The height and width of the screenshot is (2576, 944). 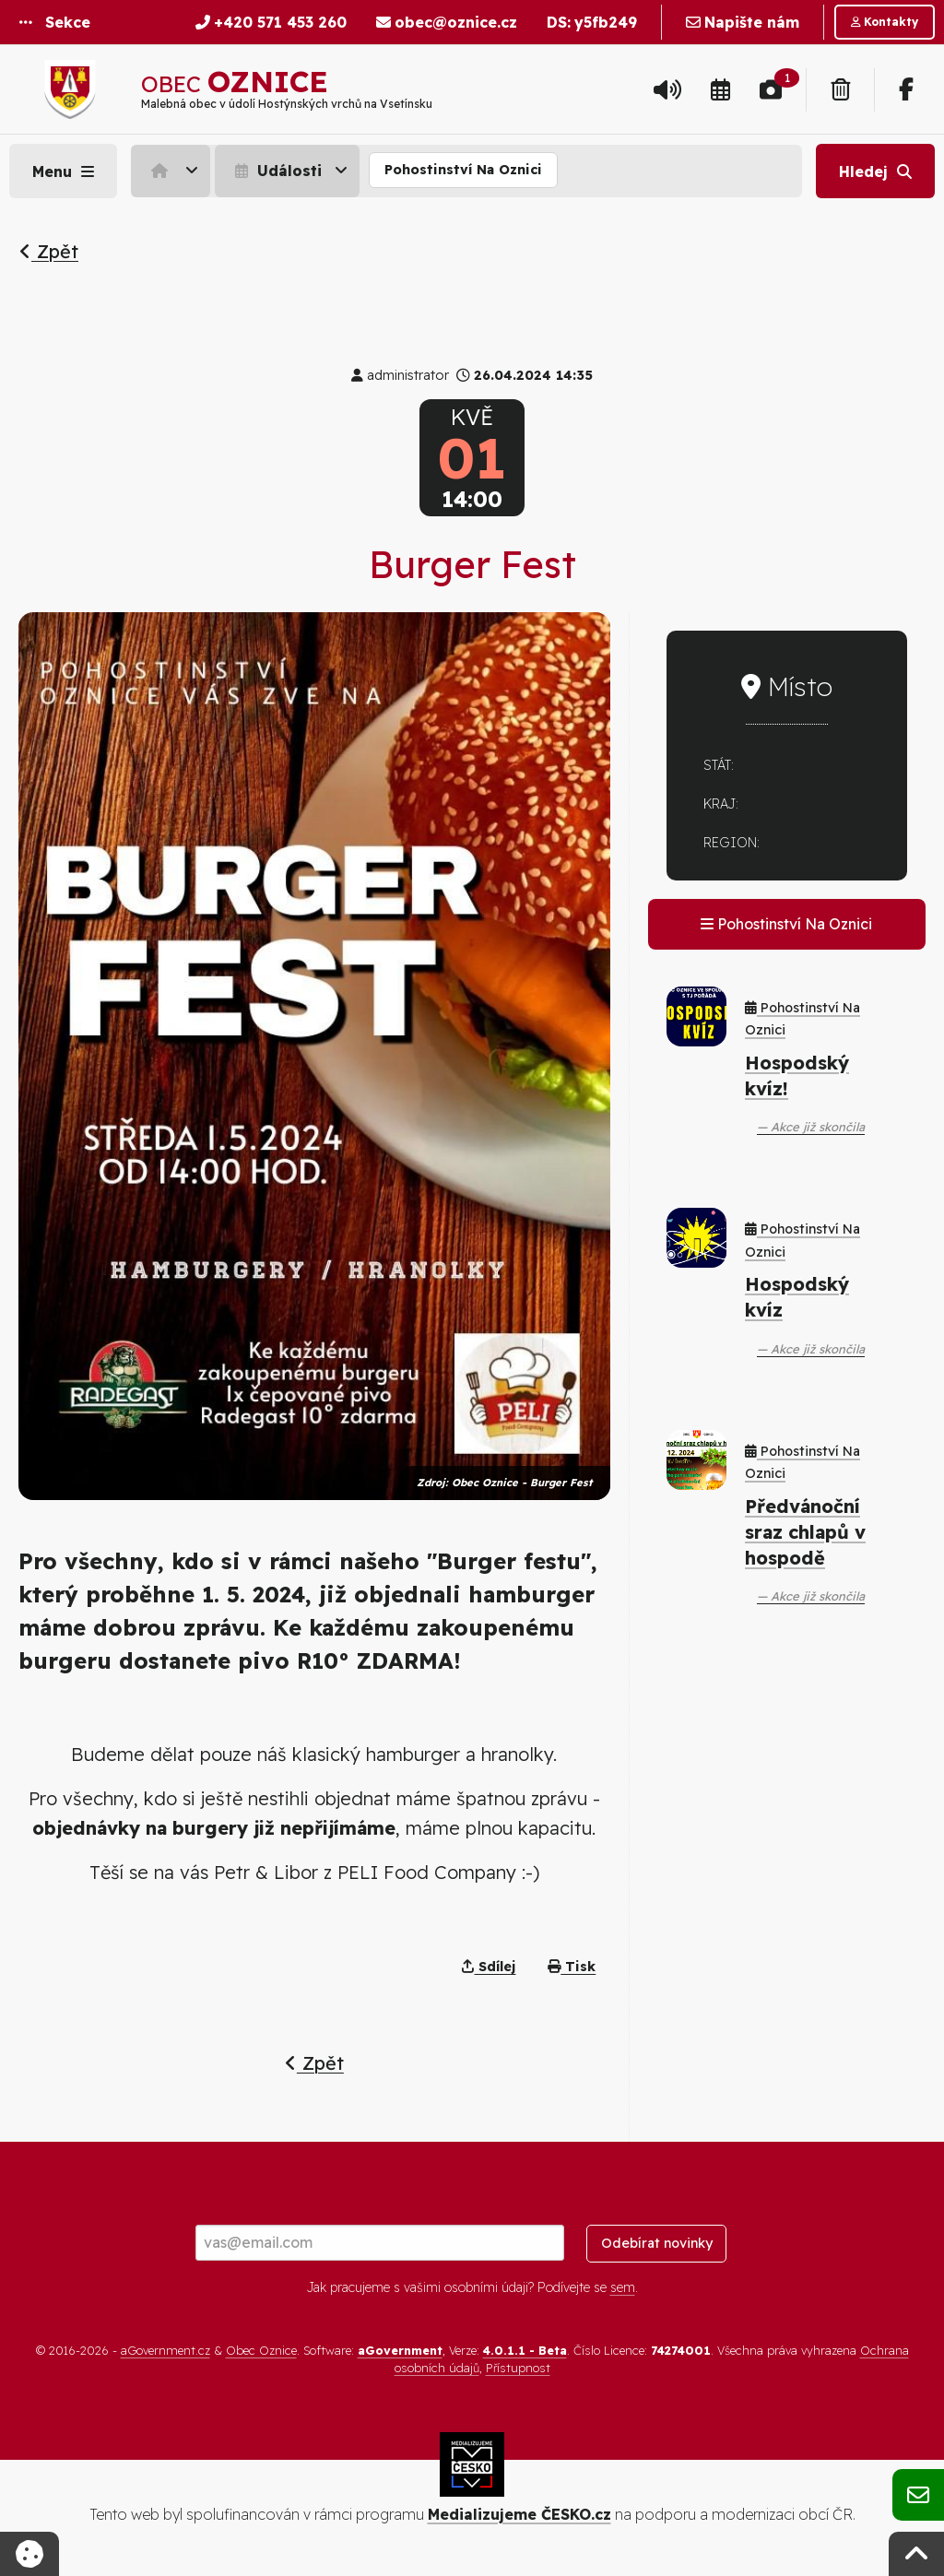 What do you see at coordinates (261, 2350) in the screenshot?
I see `Obec Oznice` at bounding box center [261, 2350].